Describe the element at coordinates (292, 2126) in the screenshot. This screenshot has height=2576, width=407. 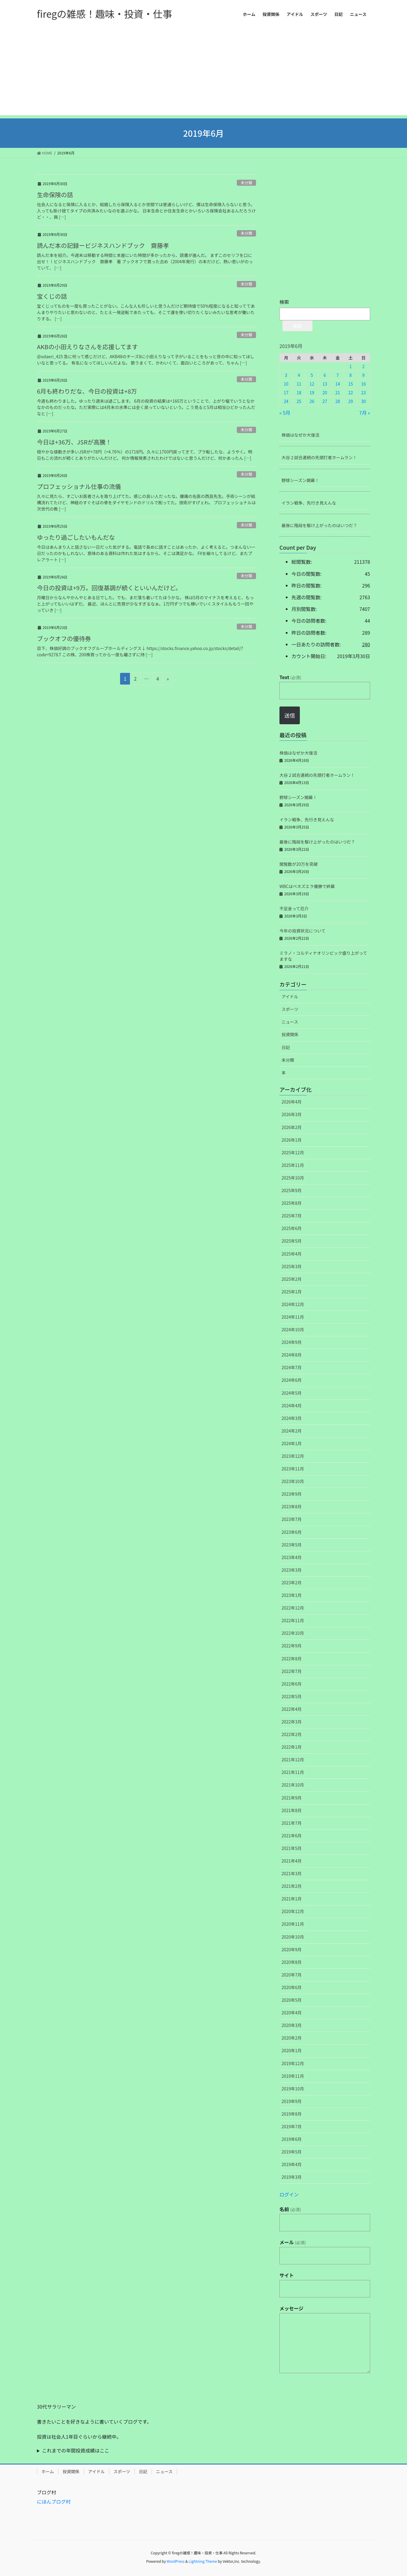
I see `2019年7月` at that location.